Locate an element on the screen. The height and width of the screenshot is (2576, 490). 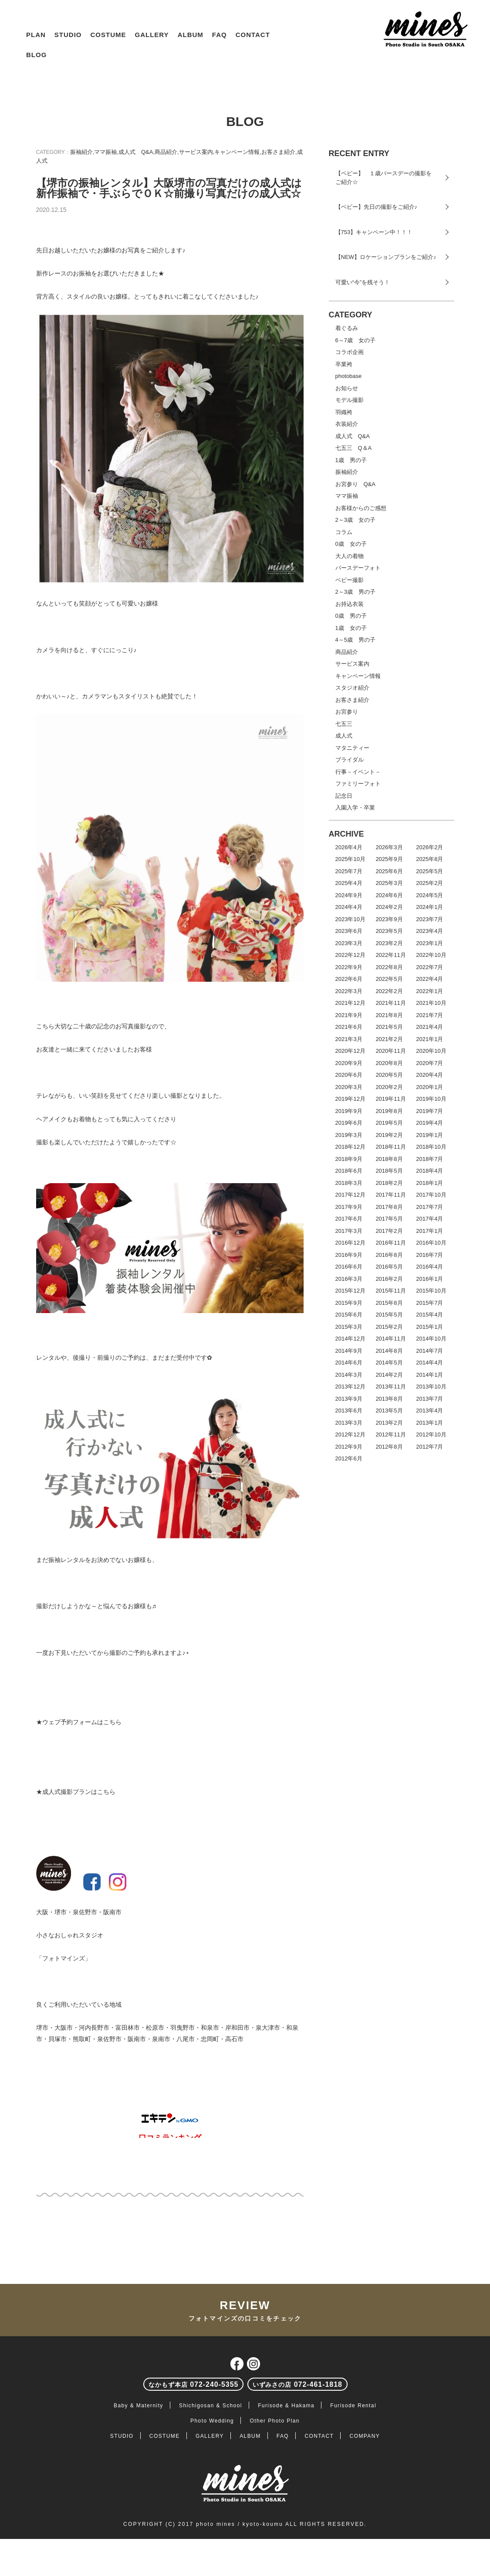
2022年9月 is located at coordinates (348, 967).